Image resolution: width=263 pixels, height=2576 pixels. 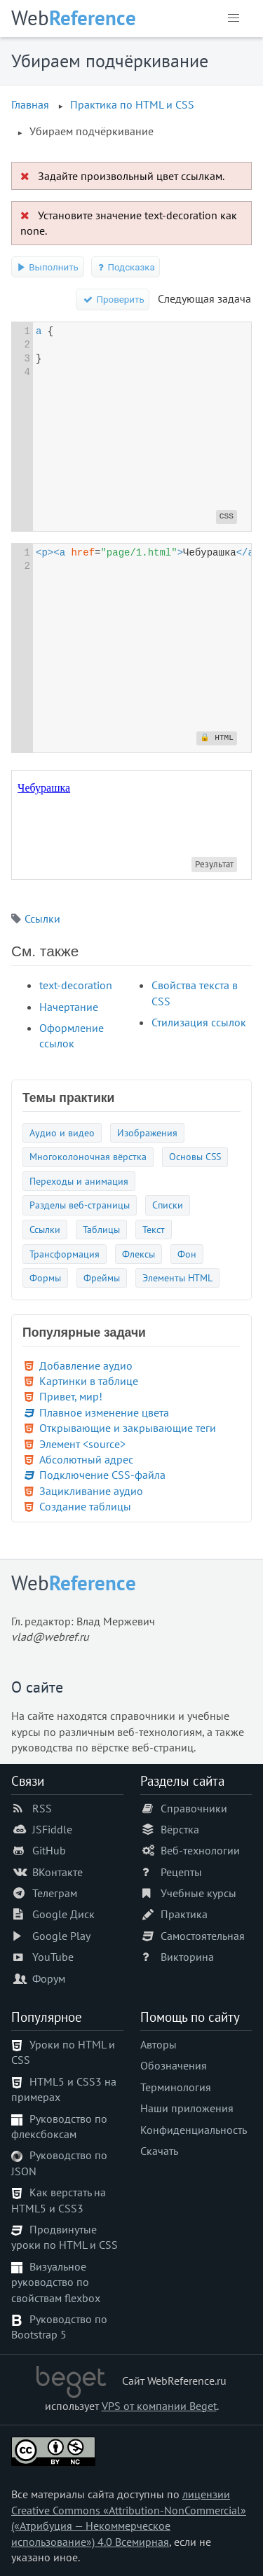 What do you see at coordinates (45, 1277) in the screenshot?
I see `Формы` at bounding box center [45, 1277].